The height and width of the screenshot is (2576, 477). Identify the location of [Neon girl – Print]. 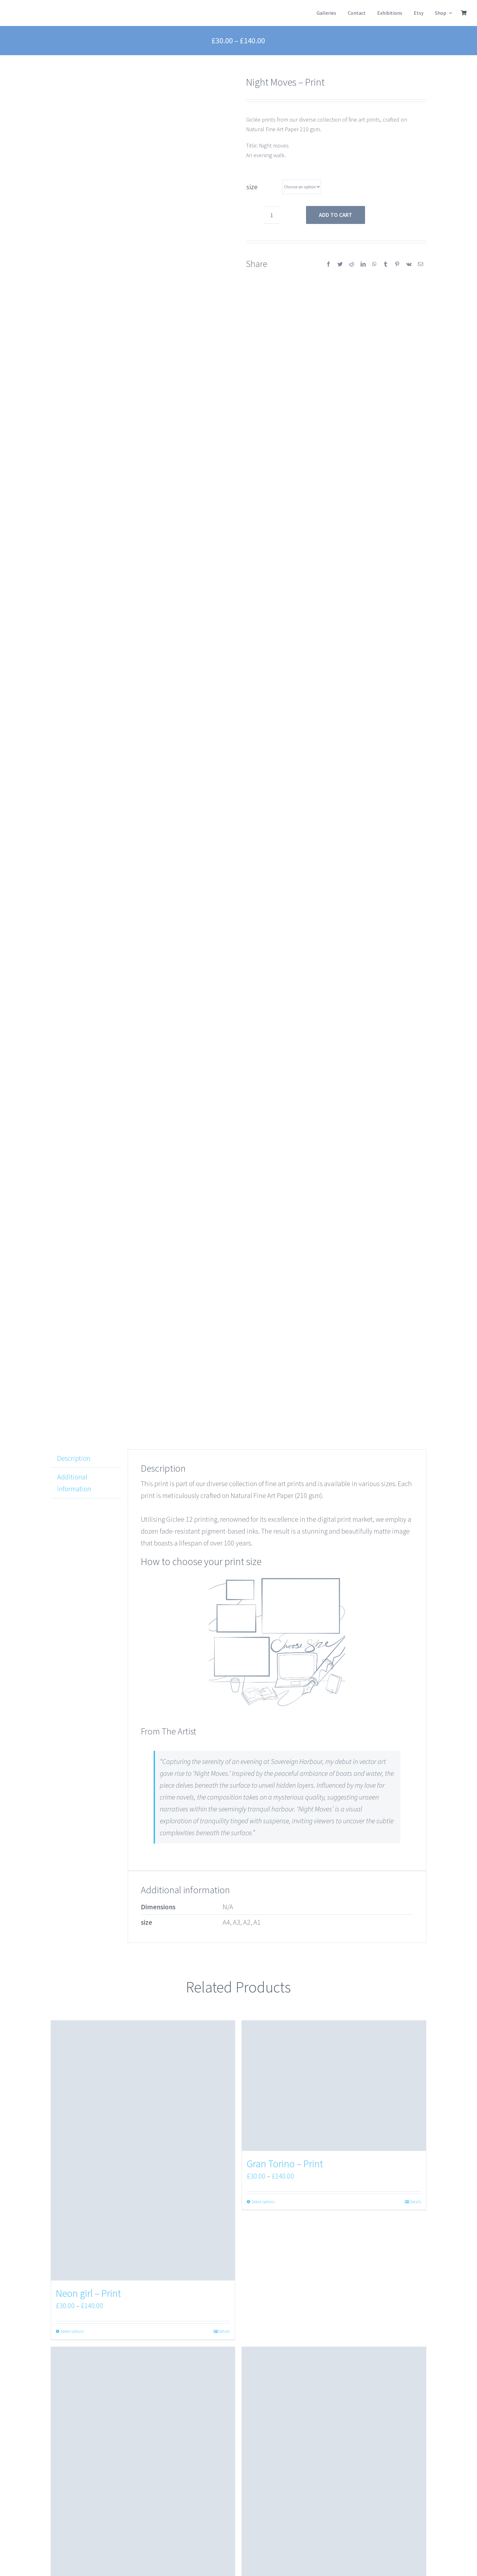
(143, 2151).